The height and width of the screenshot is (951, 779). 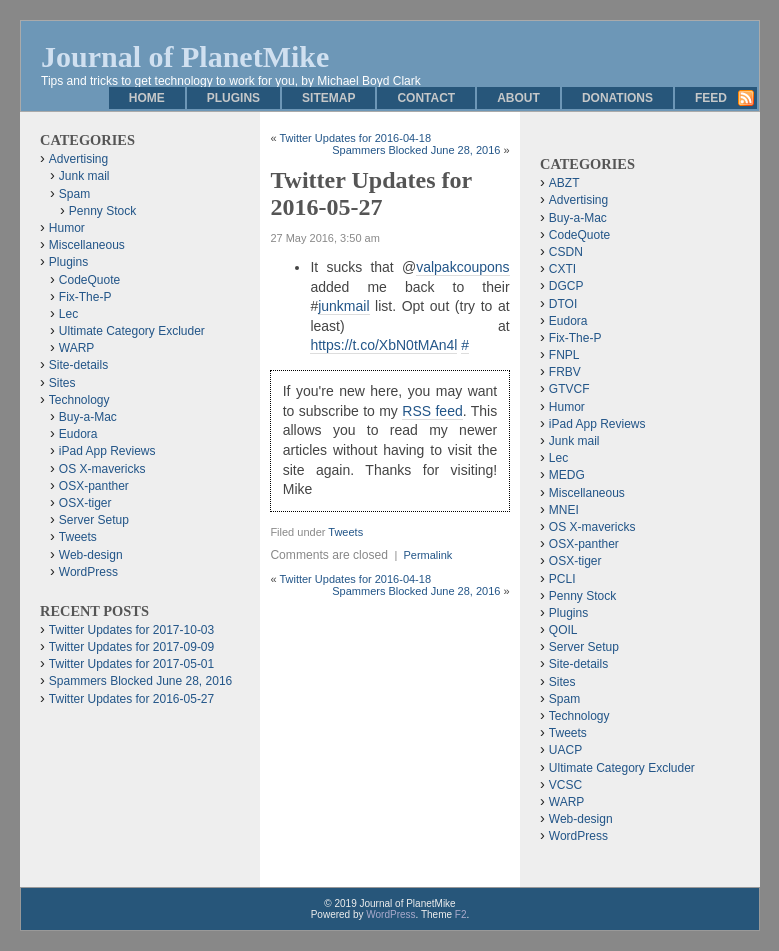 What do you see at coordinates (562, 269) in the screenshot?
I see `CXTI` at bounding box center [562, 269].